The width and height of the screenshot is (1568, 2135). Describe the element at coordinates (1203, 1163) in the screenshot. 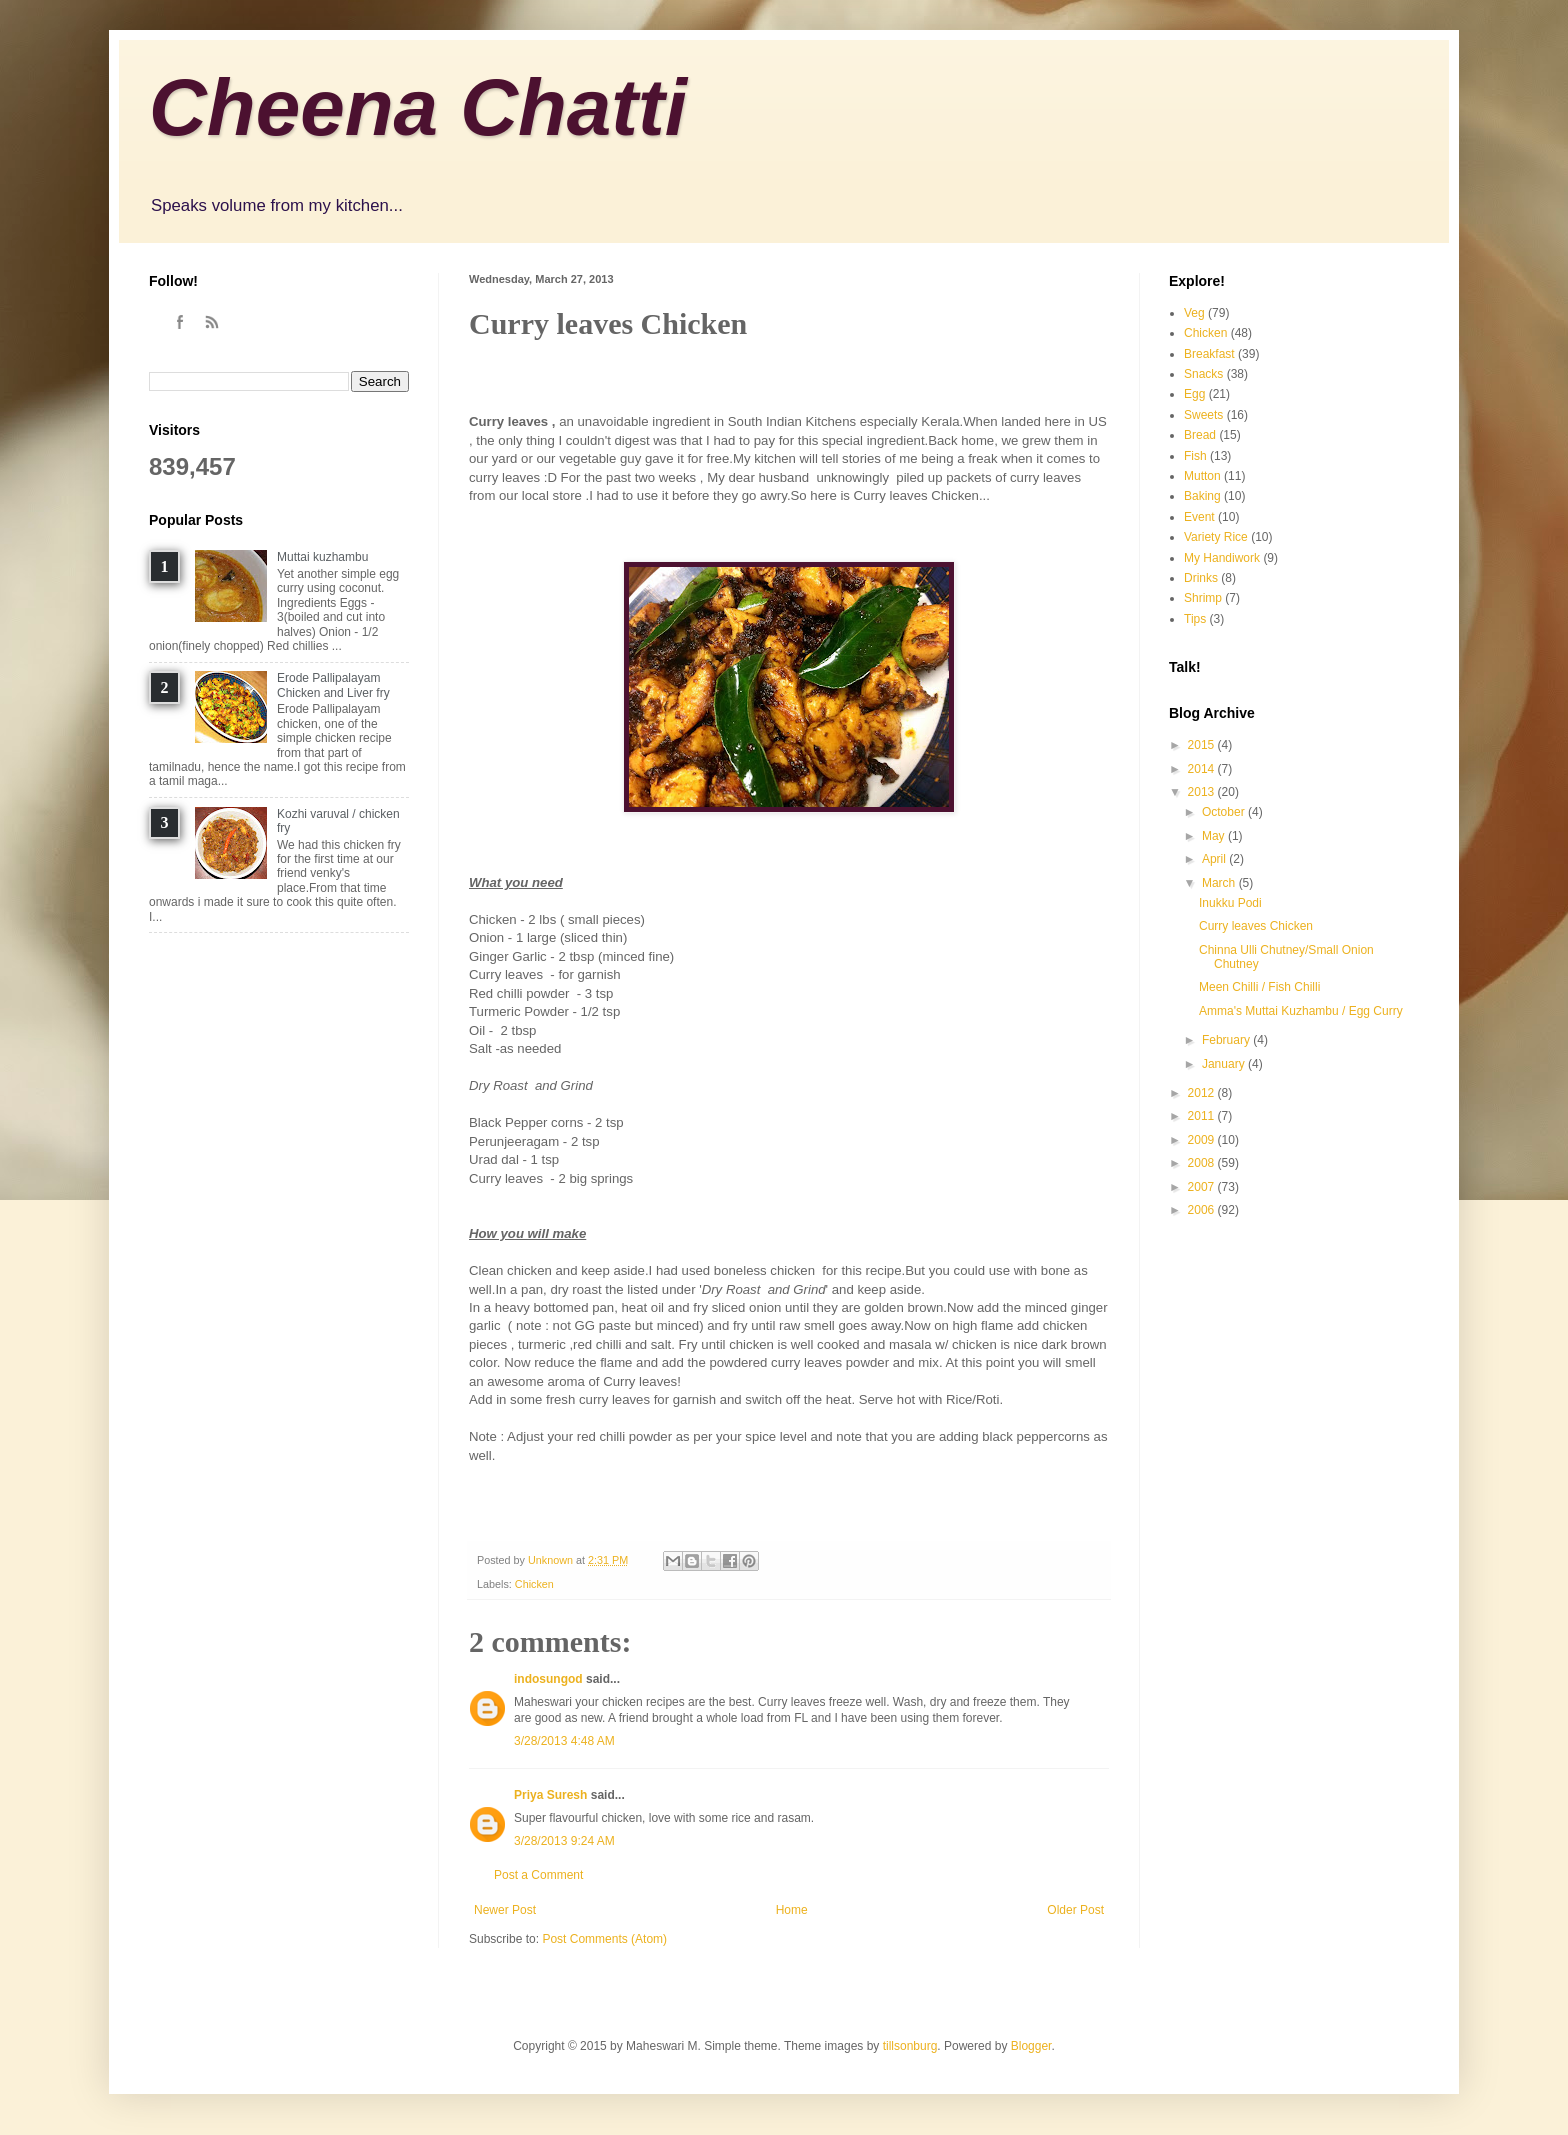

I see `2008` at that location.